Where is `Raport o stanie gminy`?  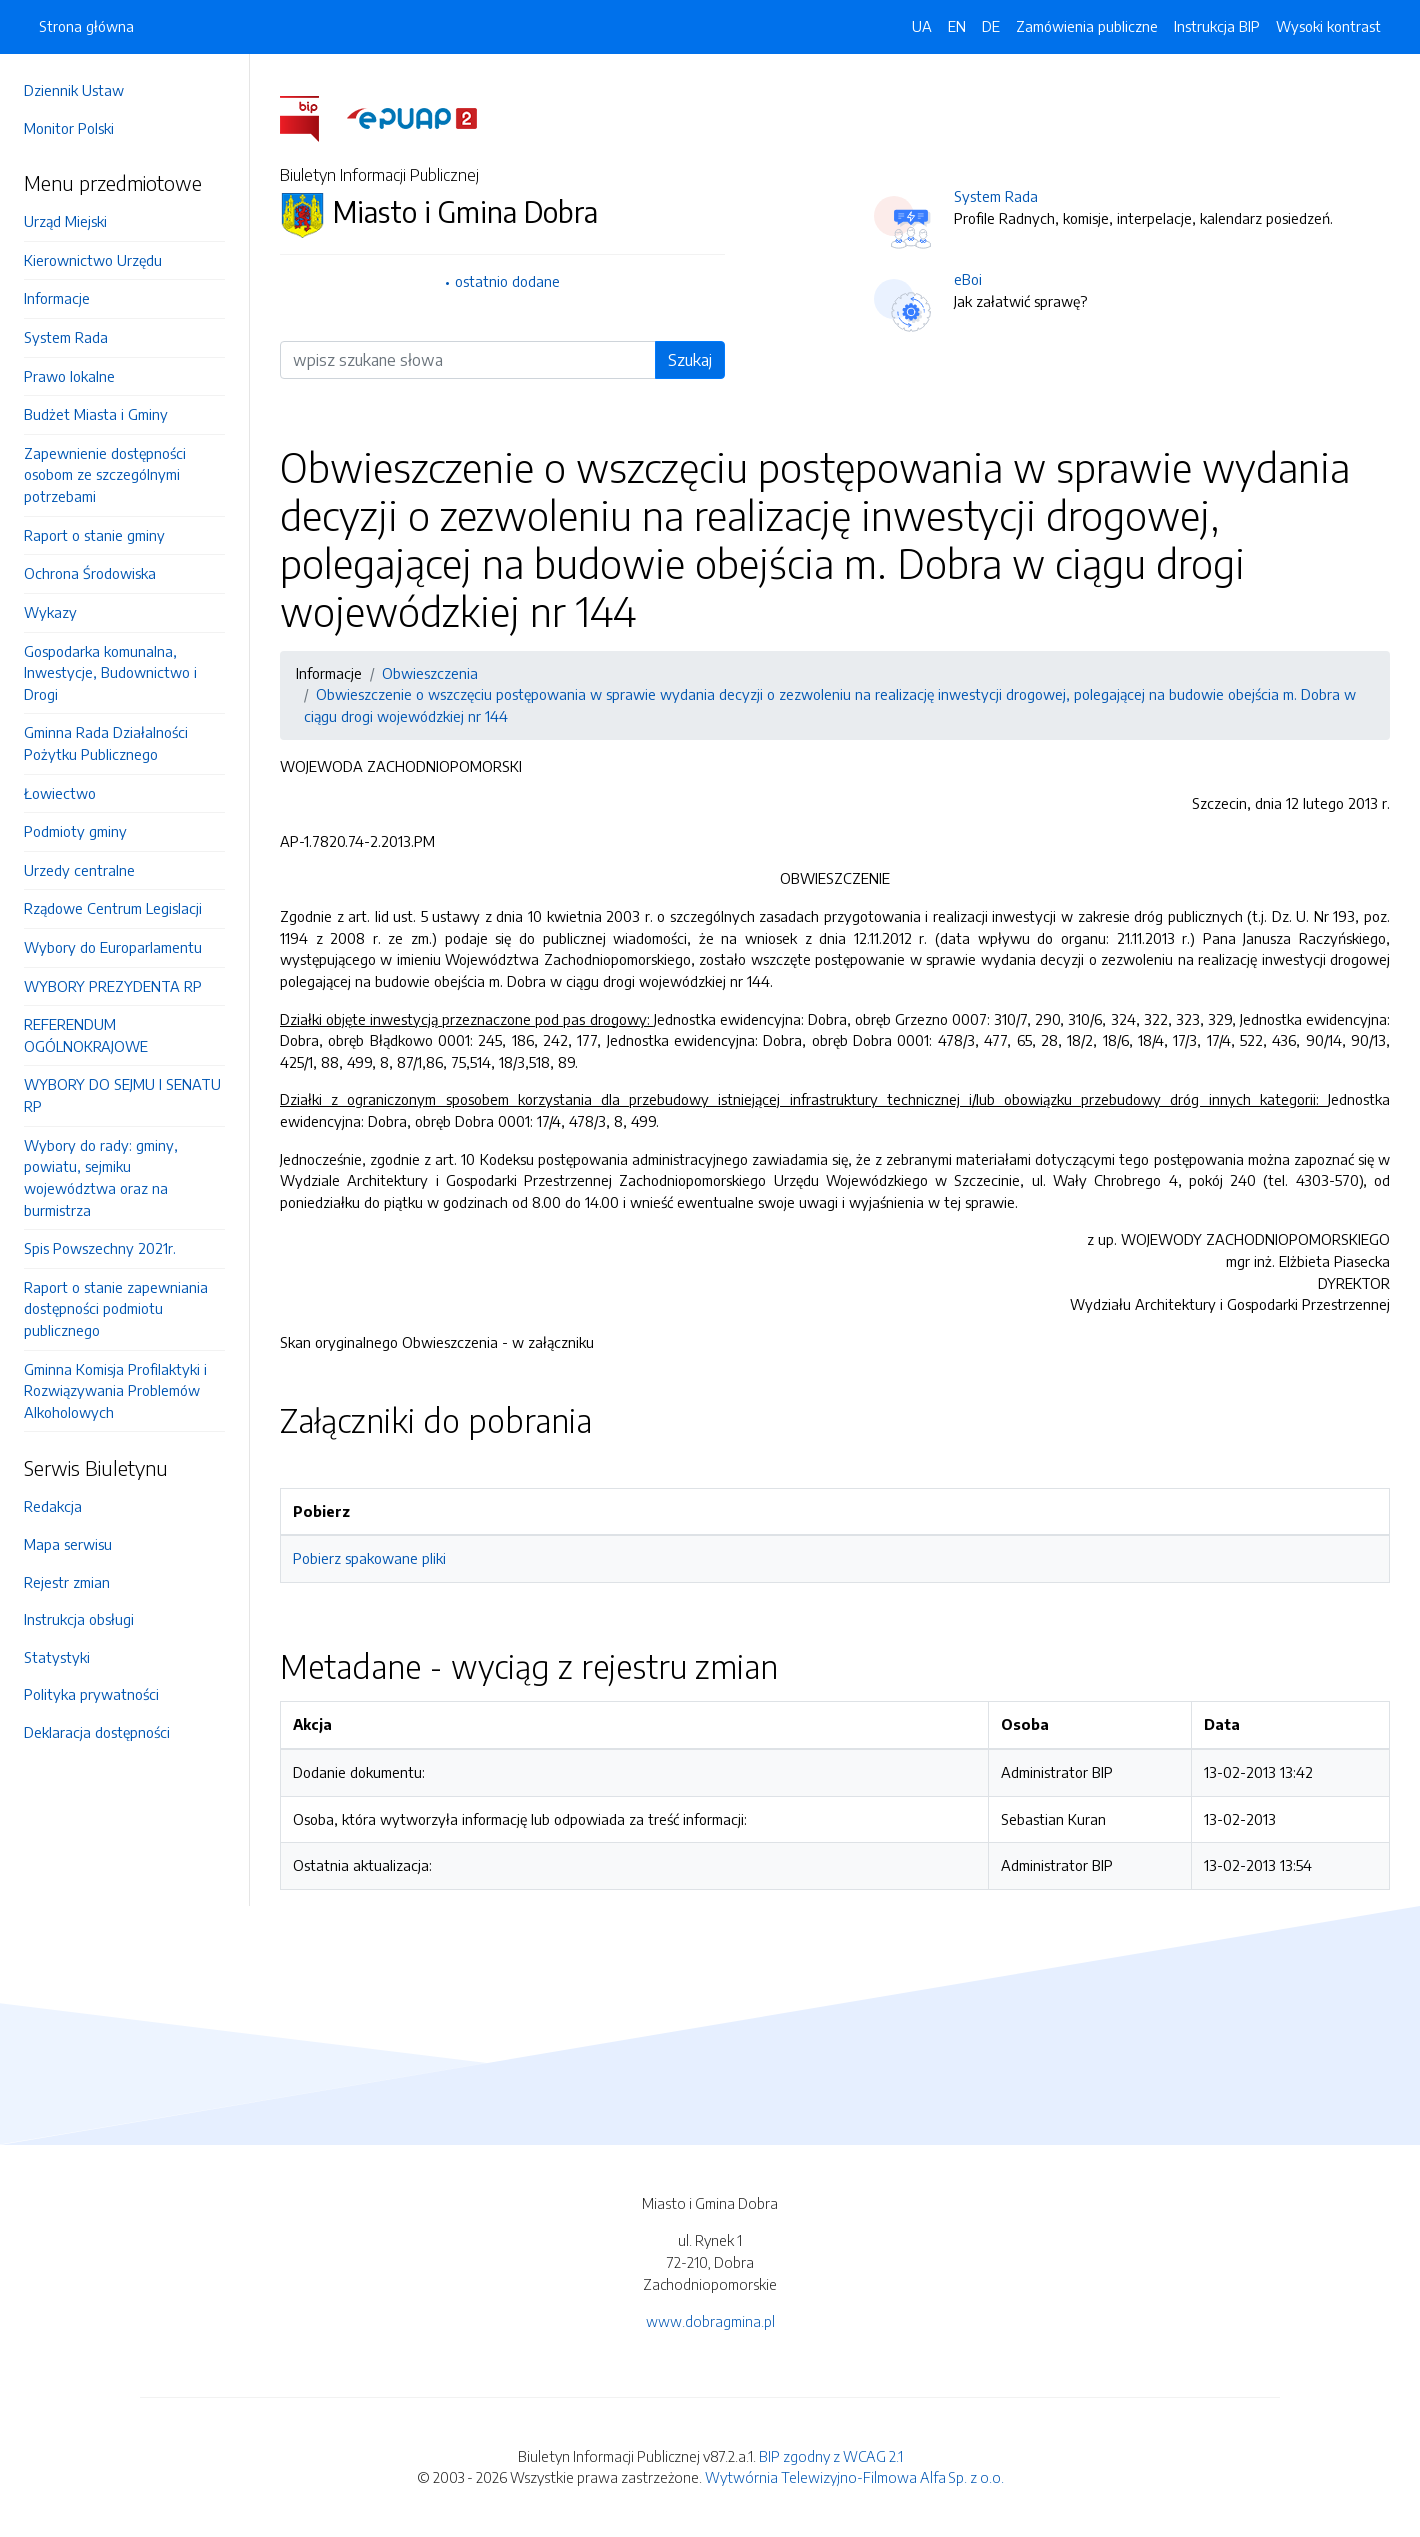
Raport o stanie gminy is located at coordinates (94, 535).